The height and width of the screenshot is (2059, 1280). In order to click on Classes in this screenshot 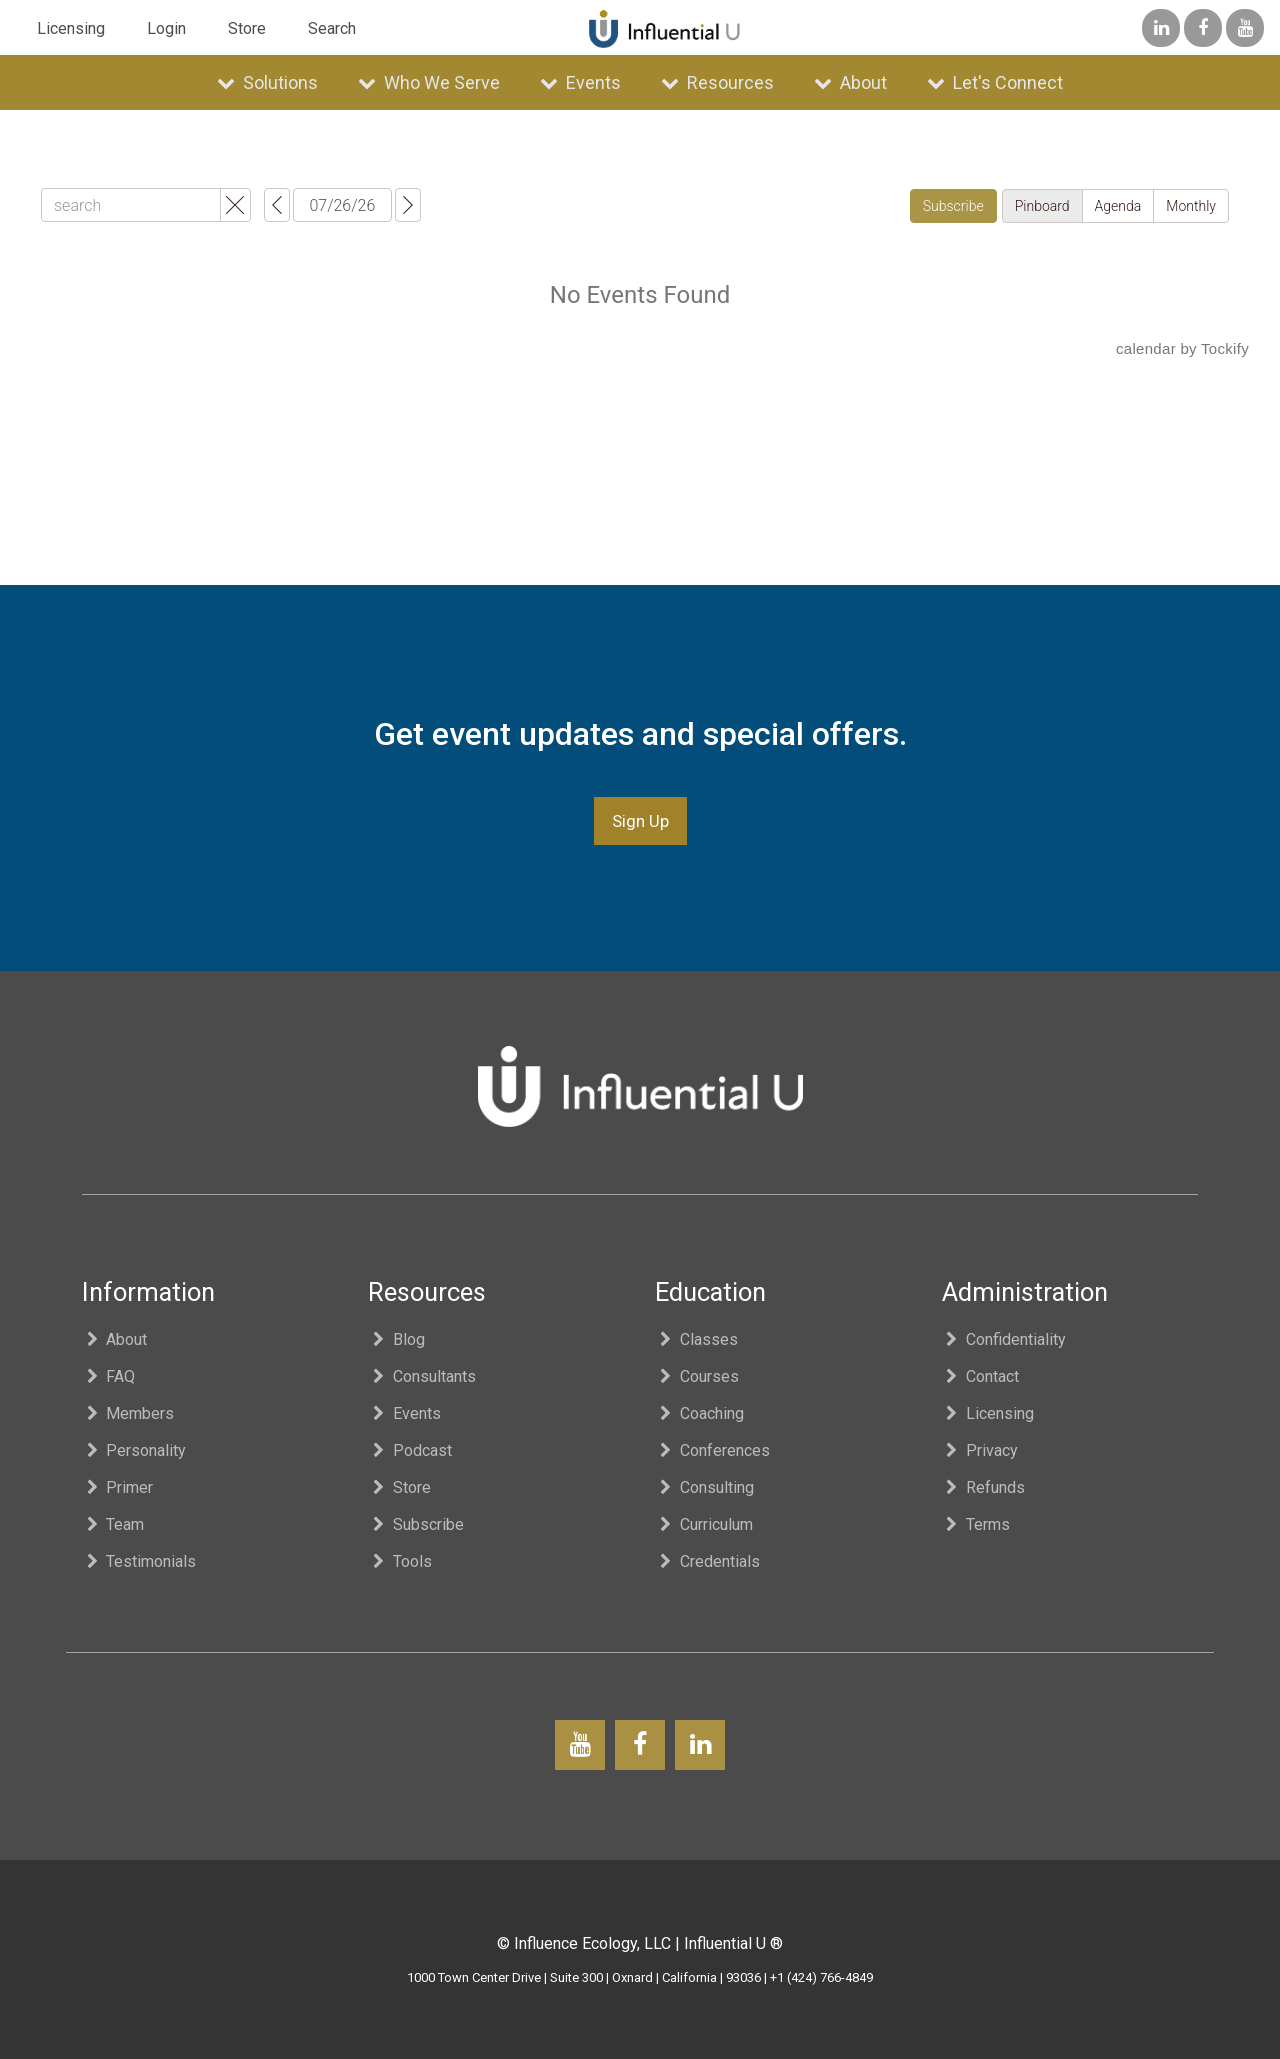, I will do `click(696, 1339)`.